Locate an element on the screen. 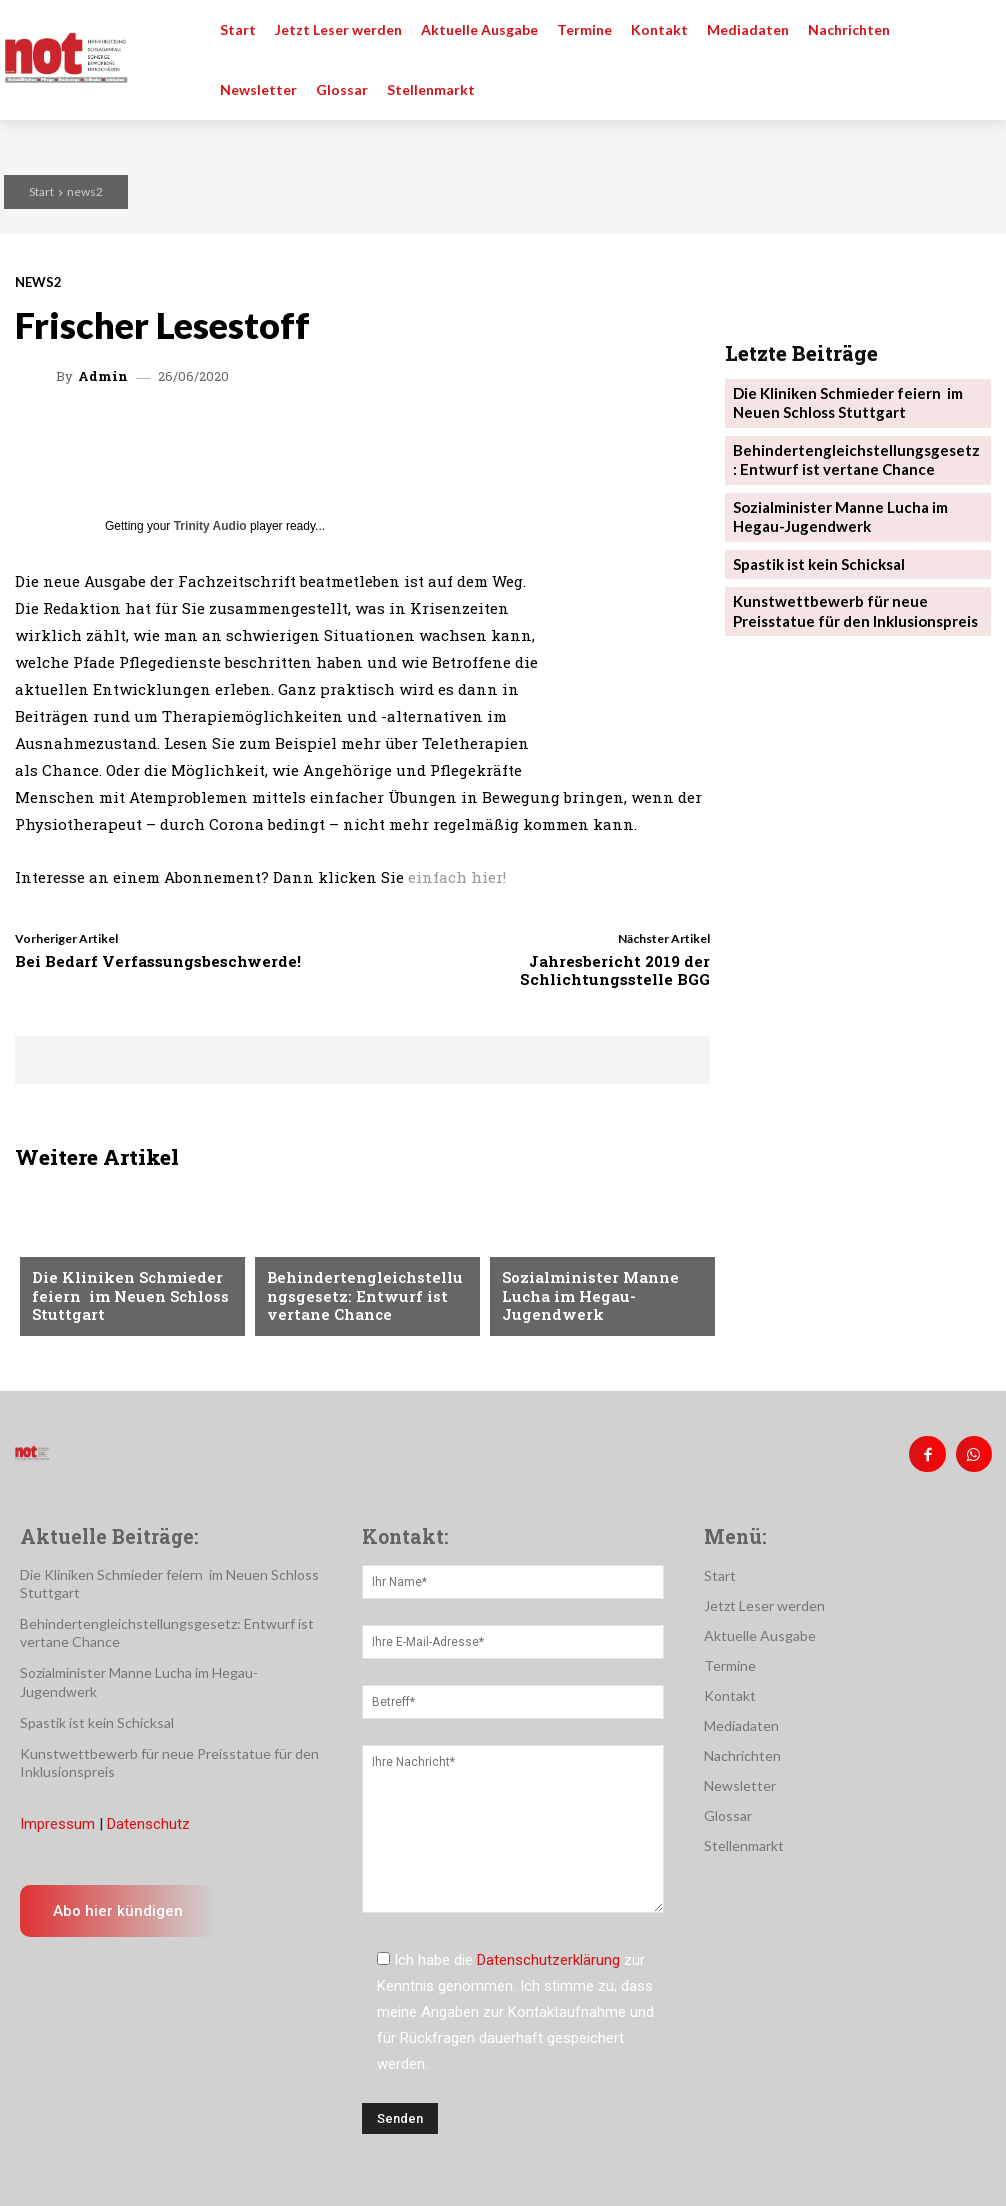 The image size is (1006, 2206). Trinity Audio is located at coordinates (210, 526).